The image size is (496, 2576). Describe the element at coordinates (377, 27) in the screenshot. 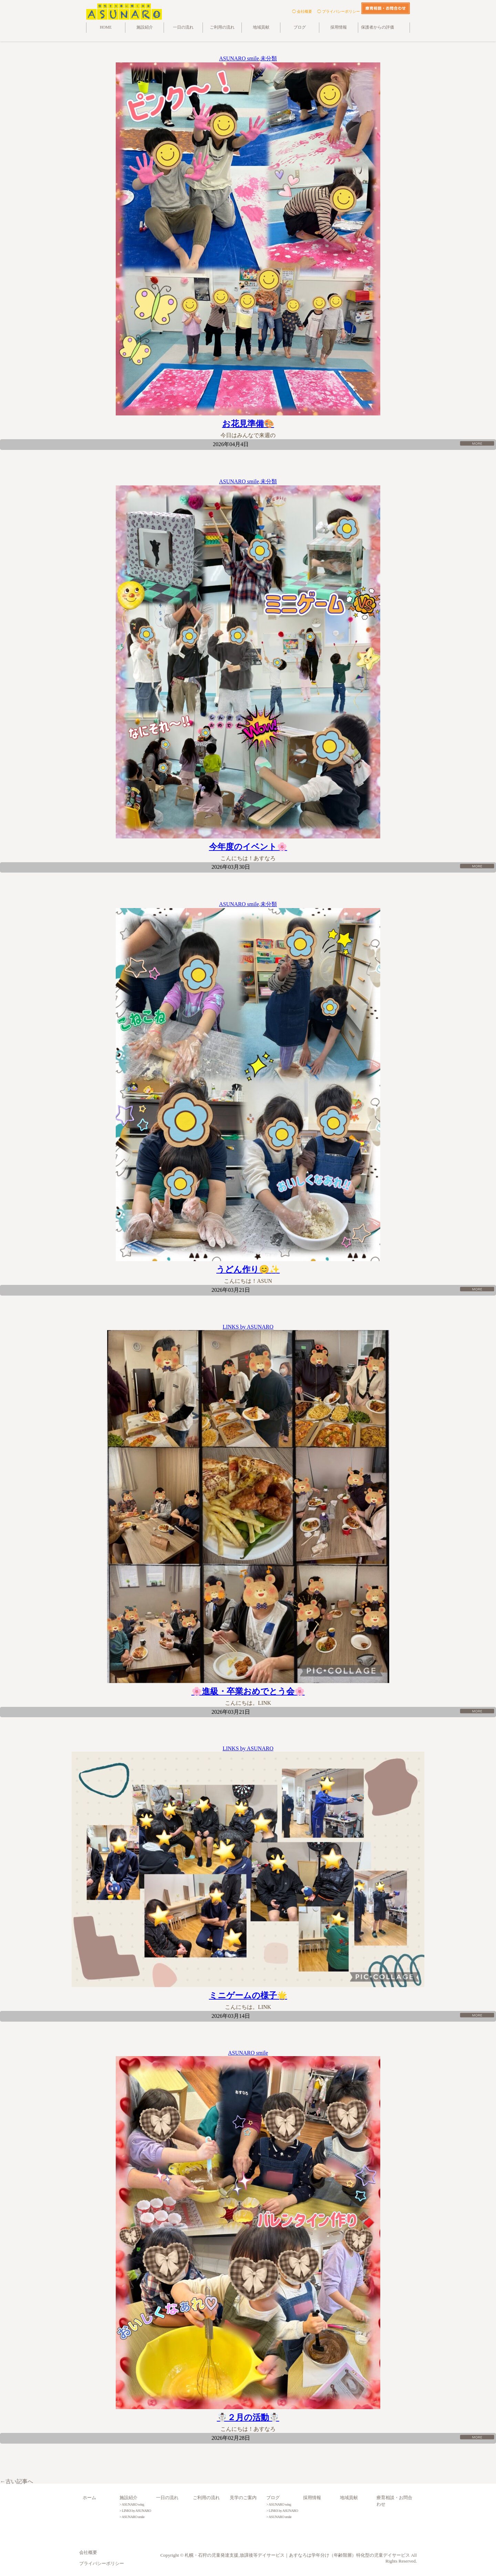

I see `保護者からの評価` at that location.